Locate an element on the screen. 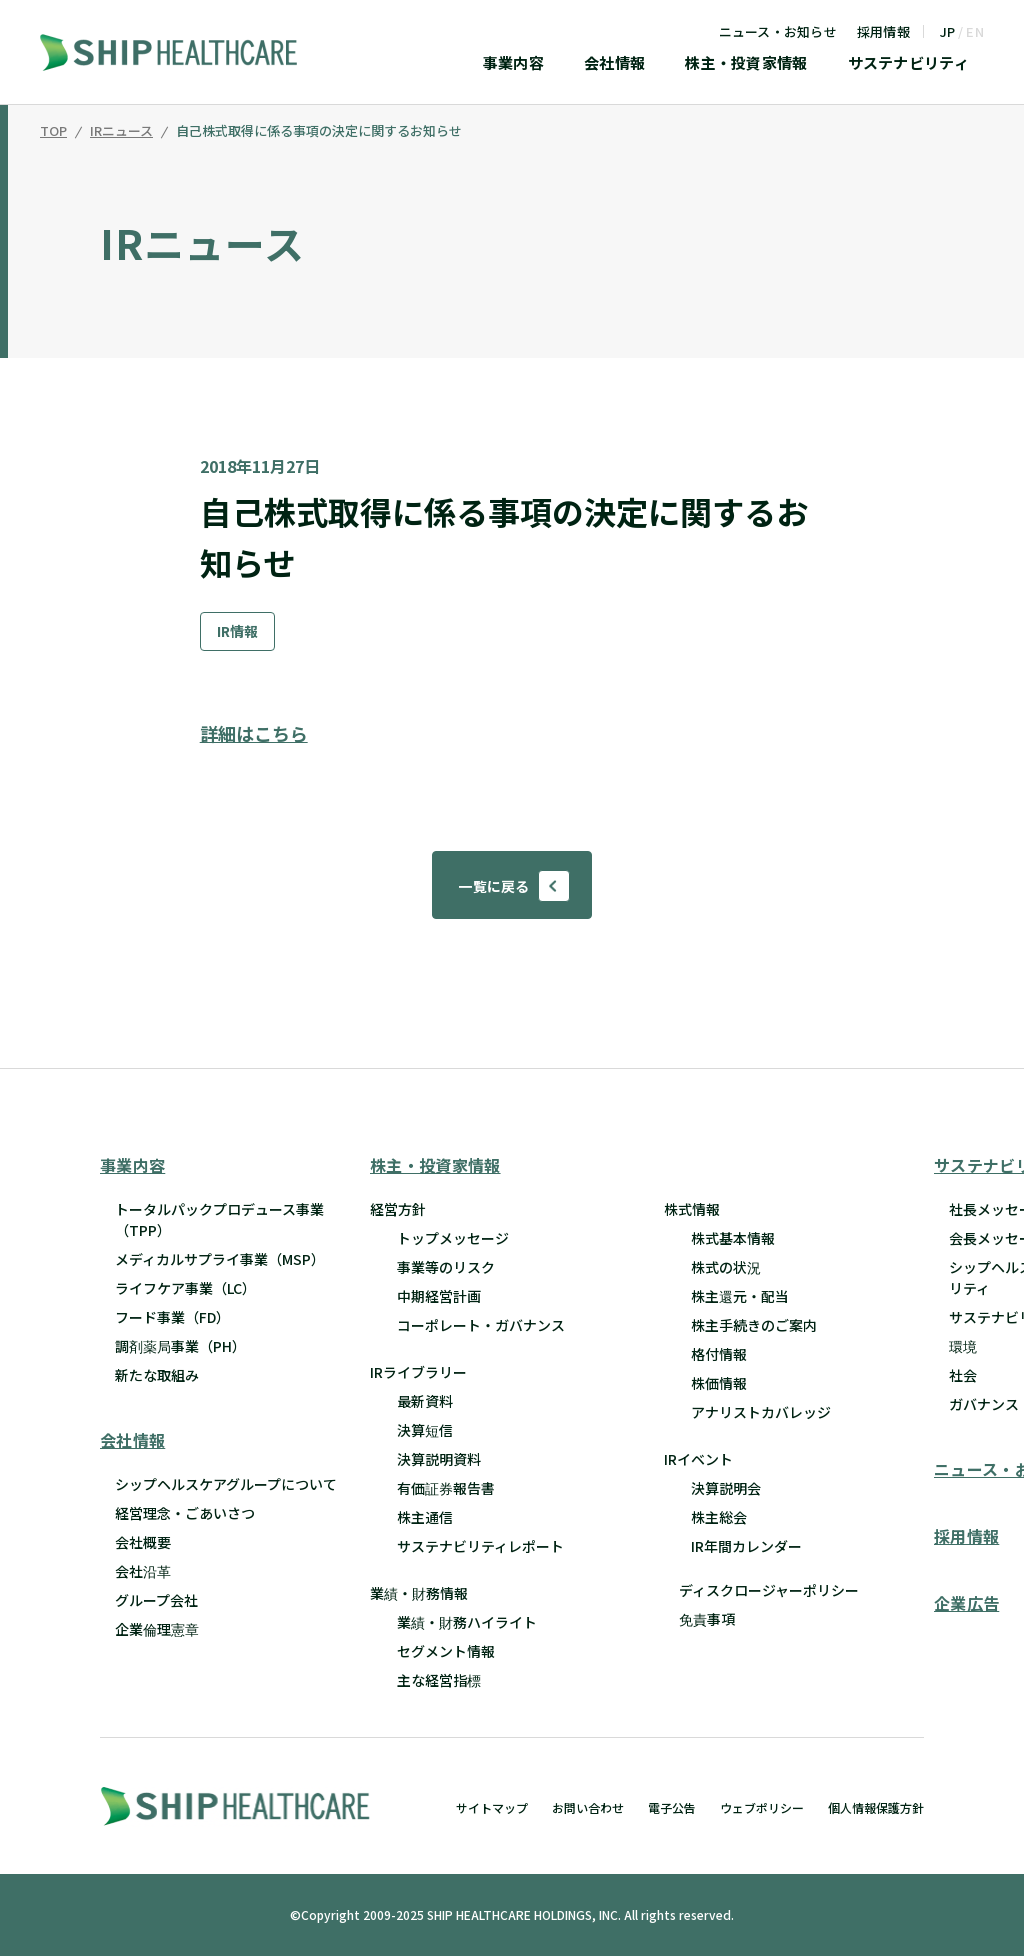 The height and width of the screenshot is (1956, 1024). 会社沿革 is located at coordinates (143, 1572).